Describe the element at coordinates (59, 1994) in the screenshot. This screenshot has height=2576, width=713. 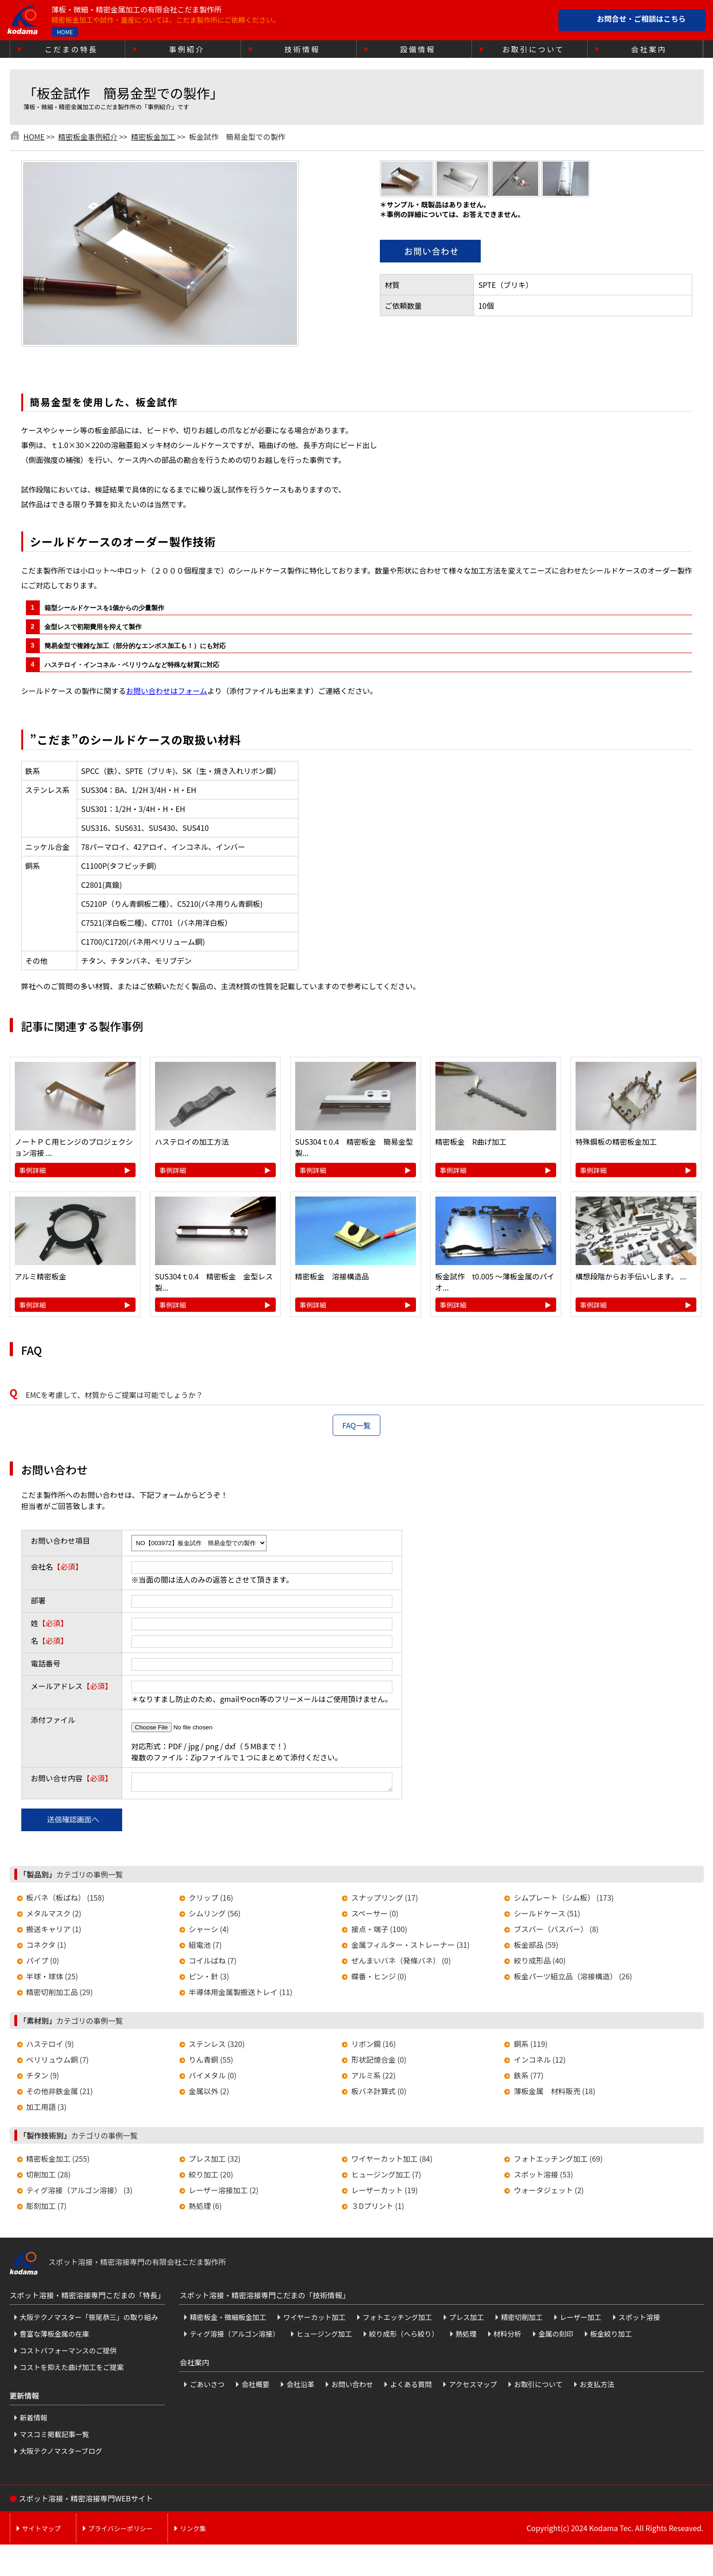
I see `精密切削加工品 (29)` at that location.